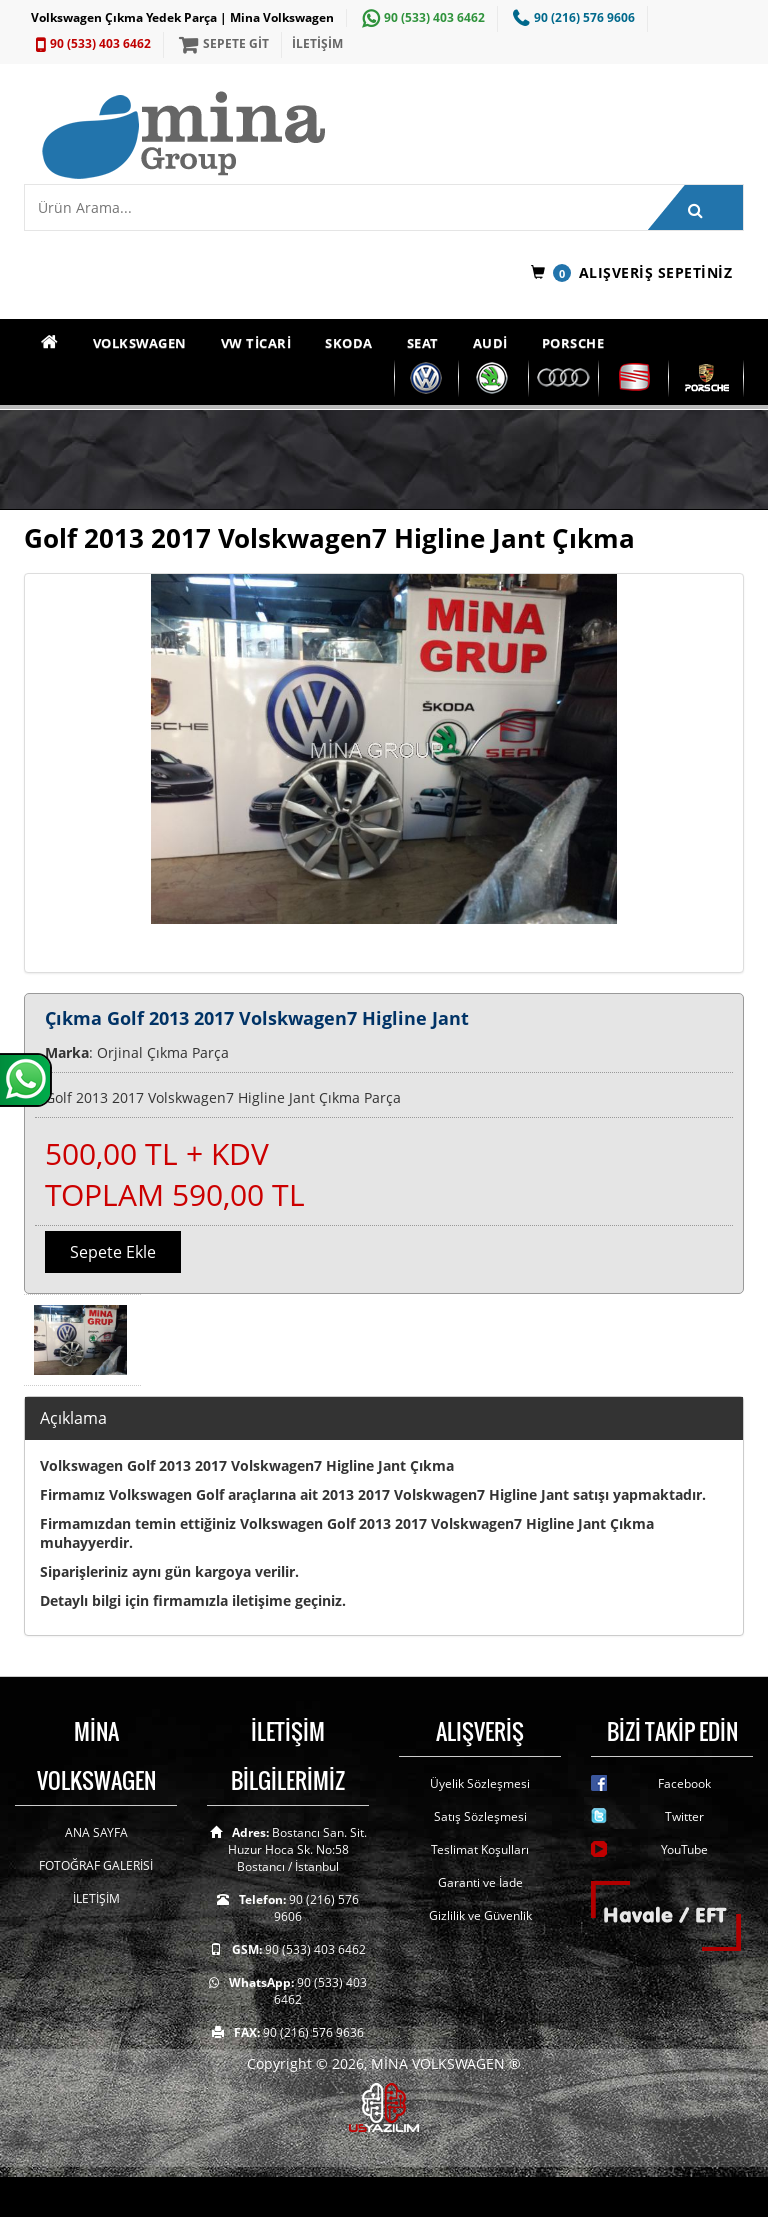  I want to click on Teslimat Koşulları, so click(480, 1849).